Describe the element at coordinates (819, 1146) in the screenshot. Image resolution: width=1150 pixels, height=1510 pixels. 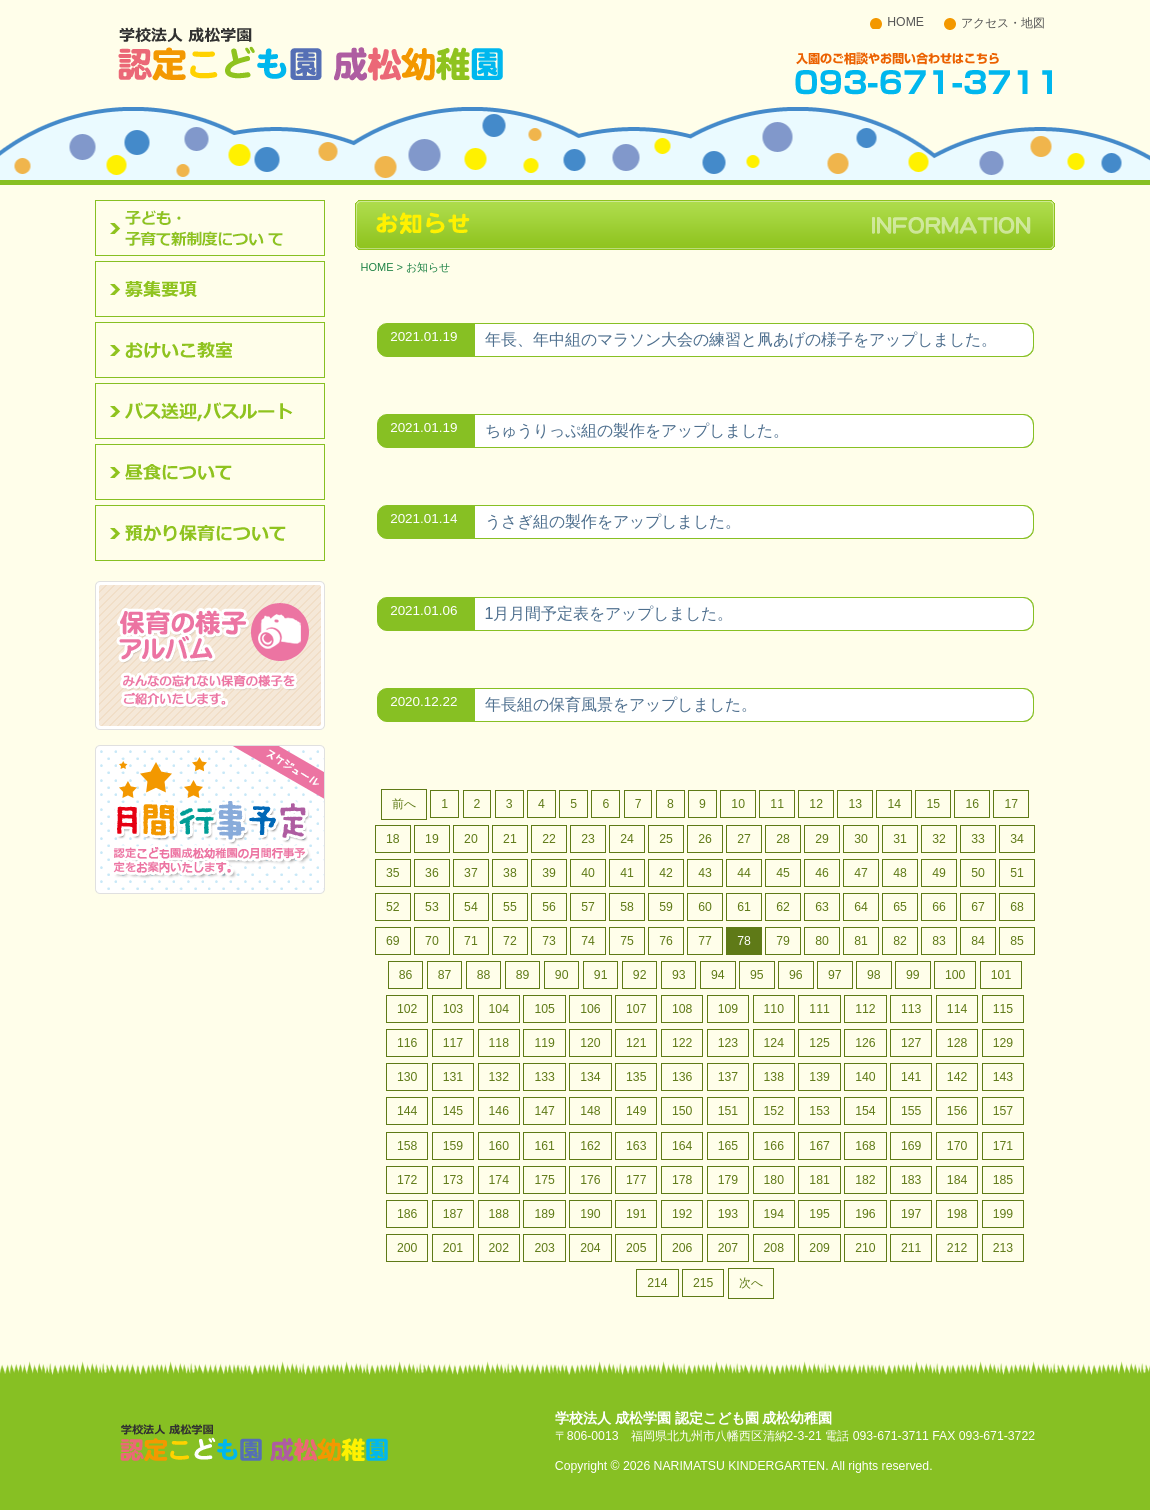
I see `167` at that location.